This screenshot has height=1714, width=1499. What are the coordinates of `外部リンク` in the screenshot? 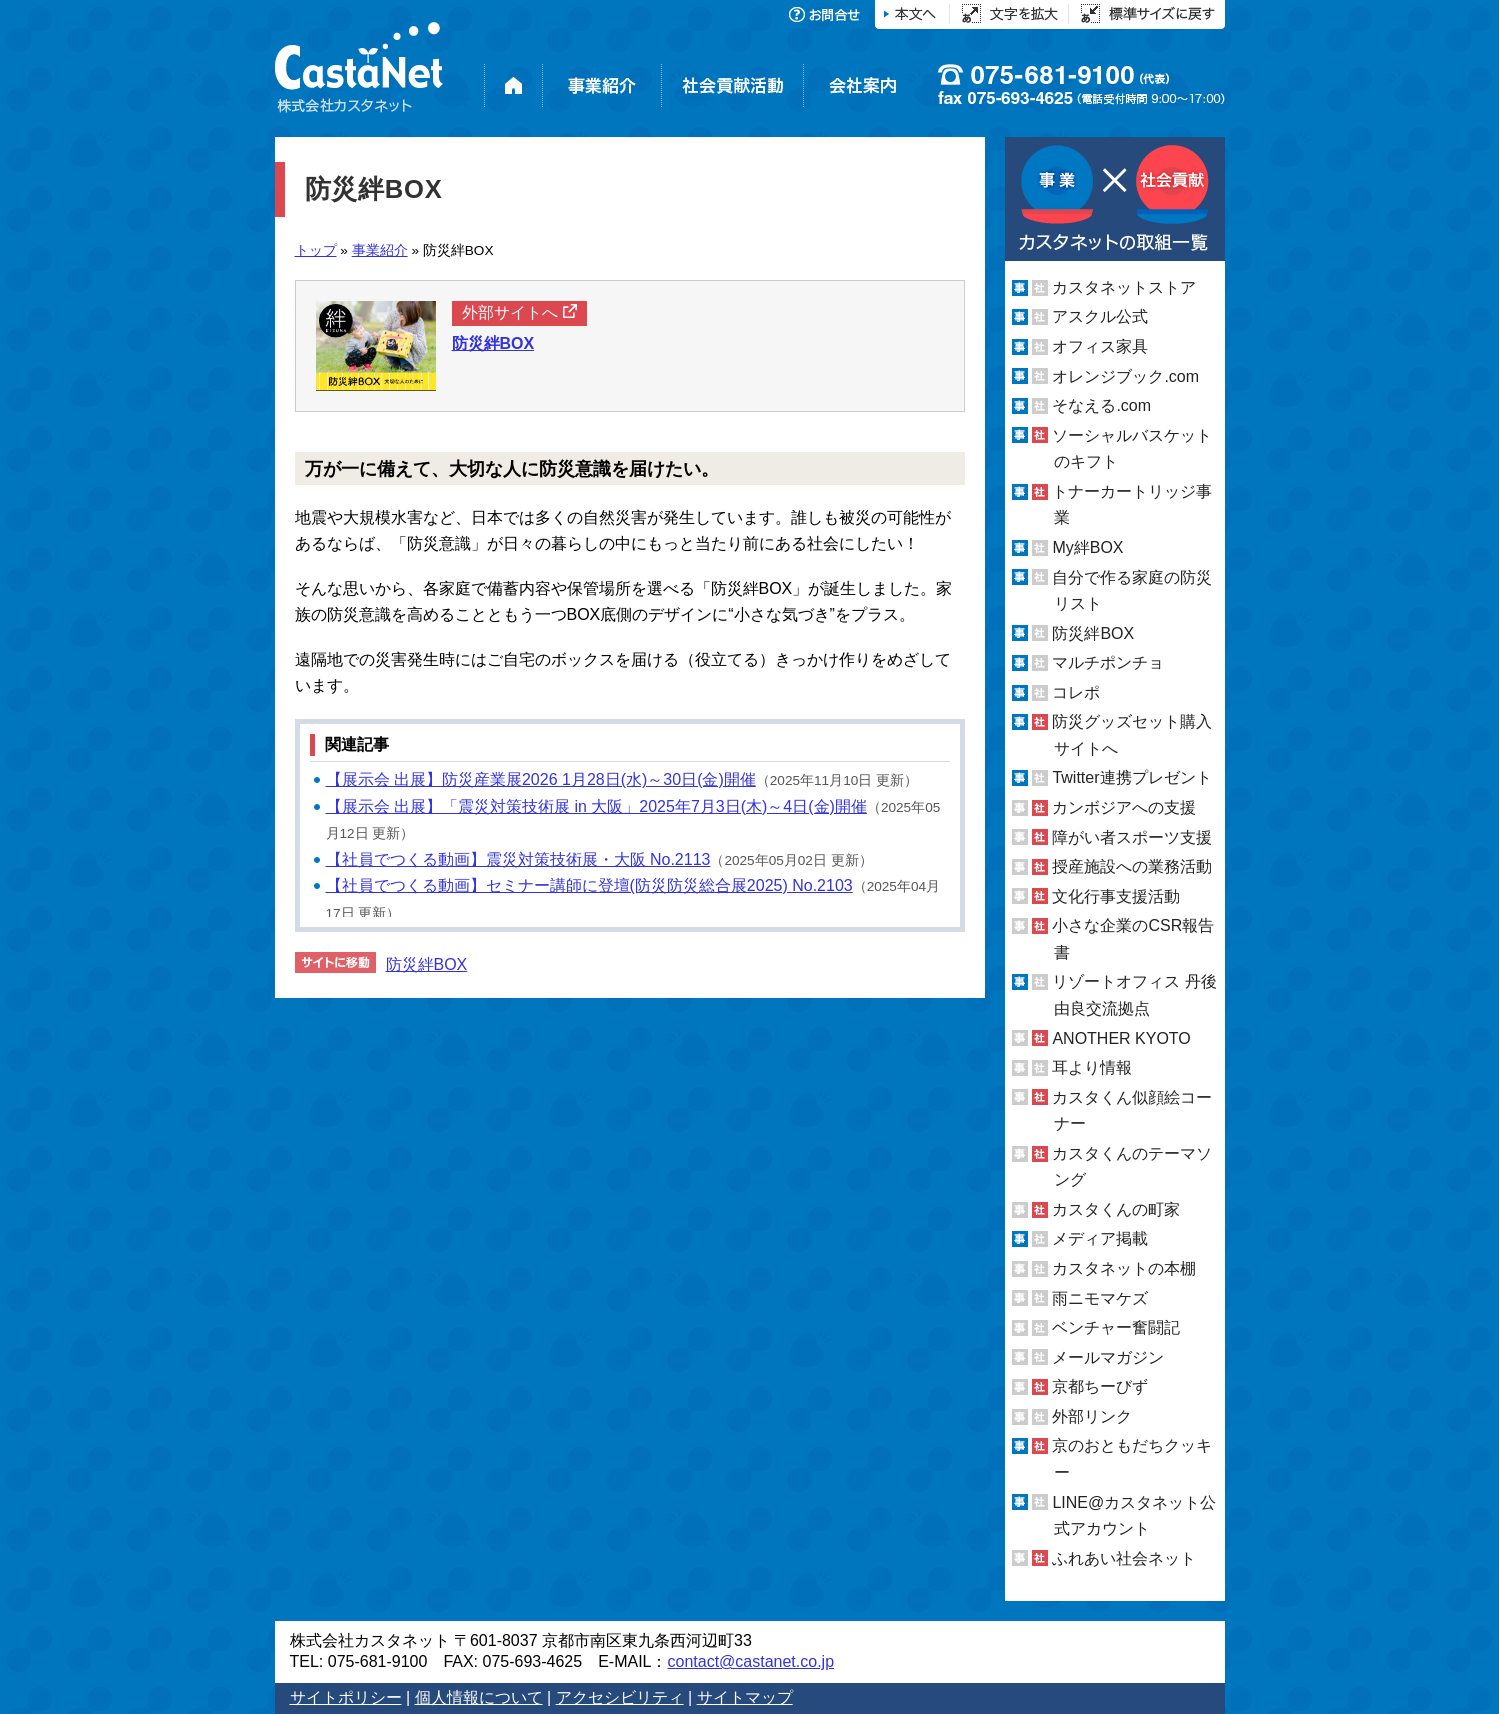 It's located at (1092, 1416).